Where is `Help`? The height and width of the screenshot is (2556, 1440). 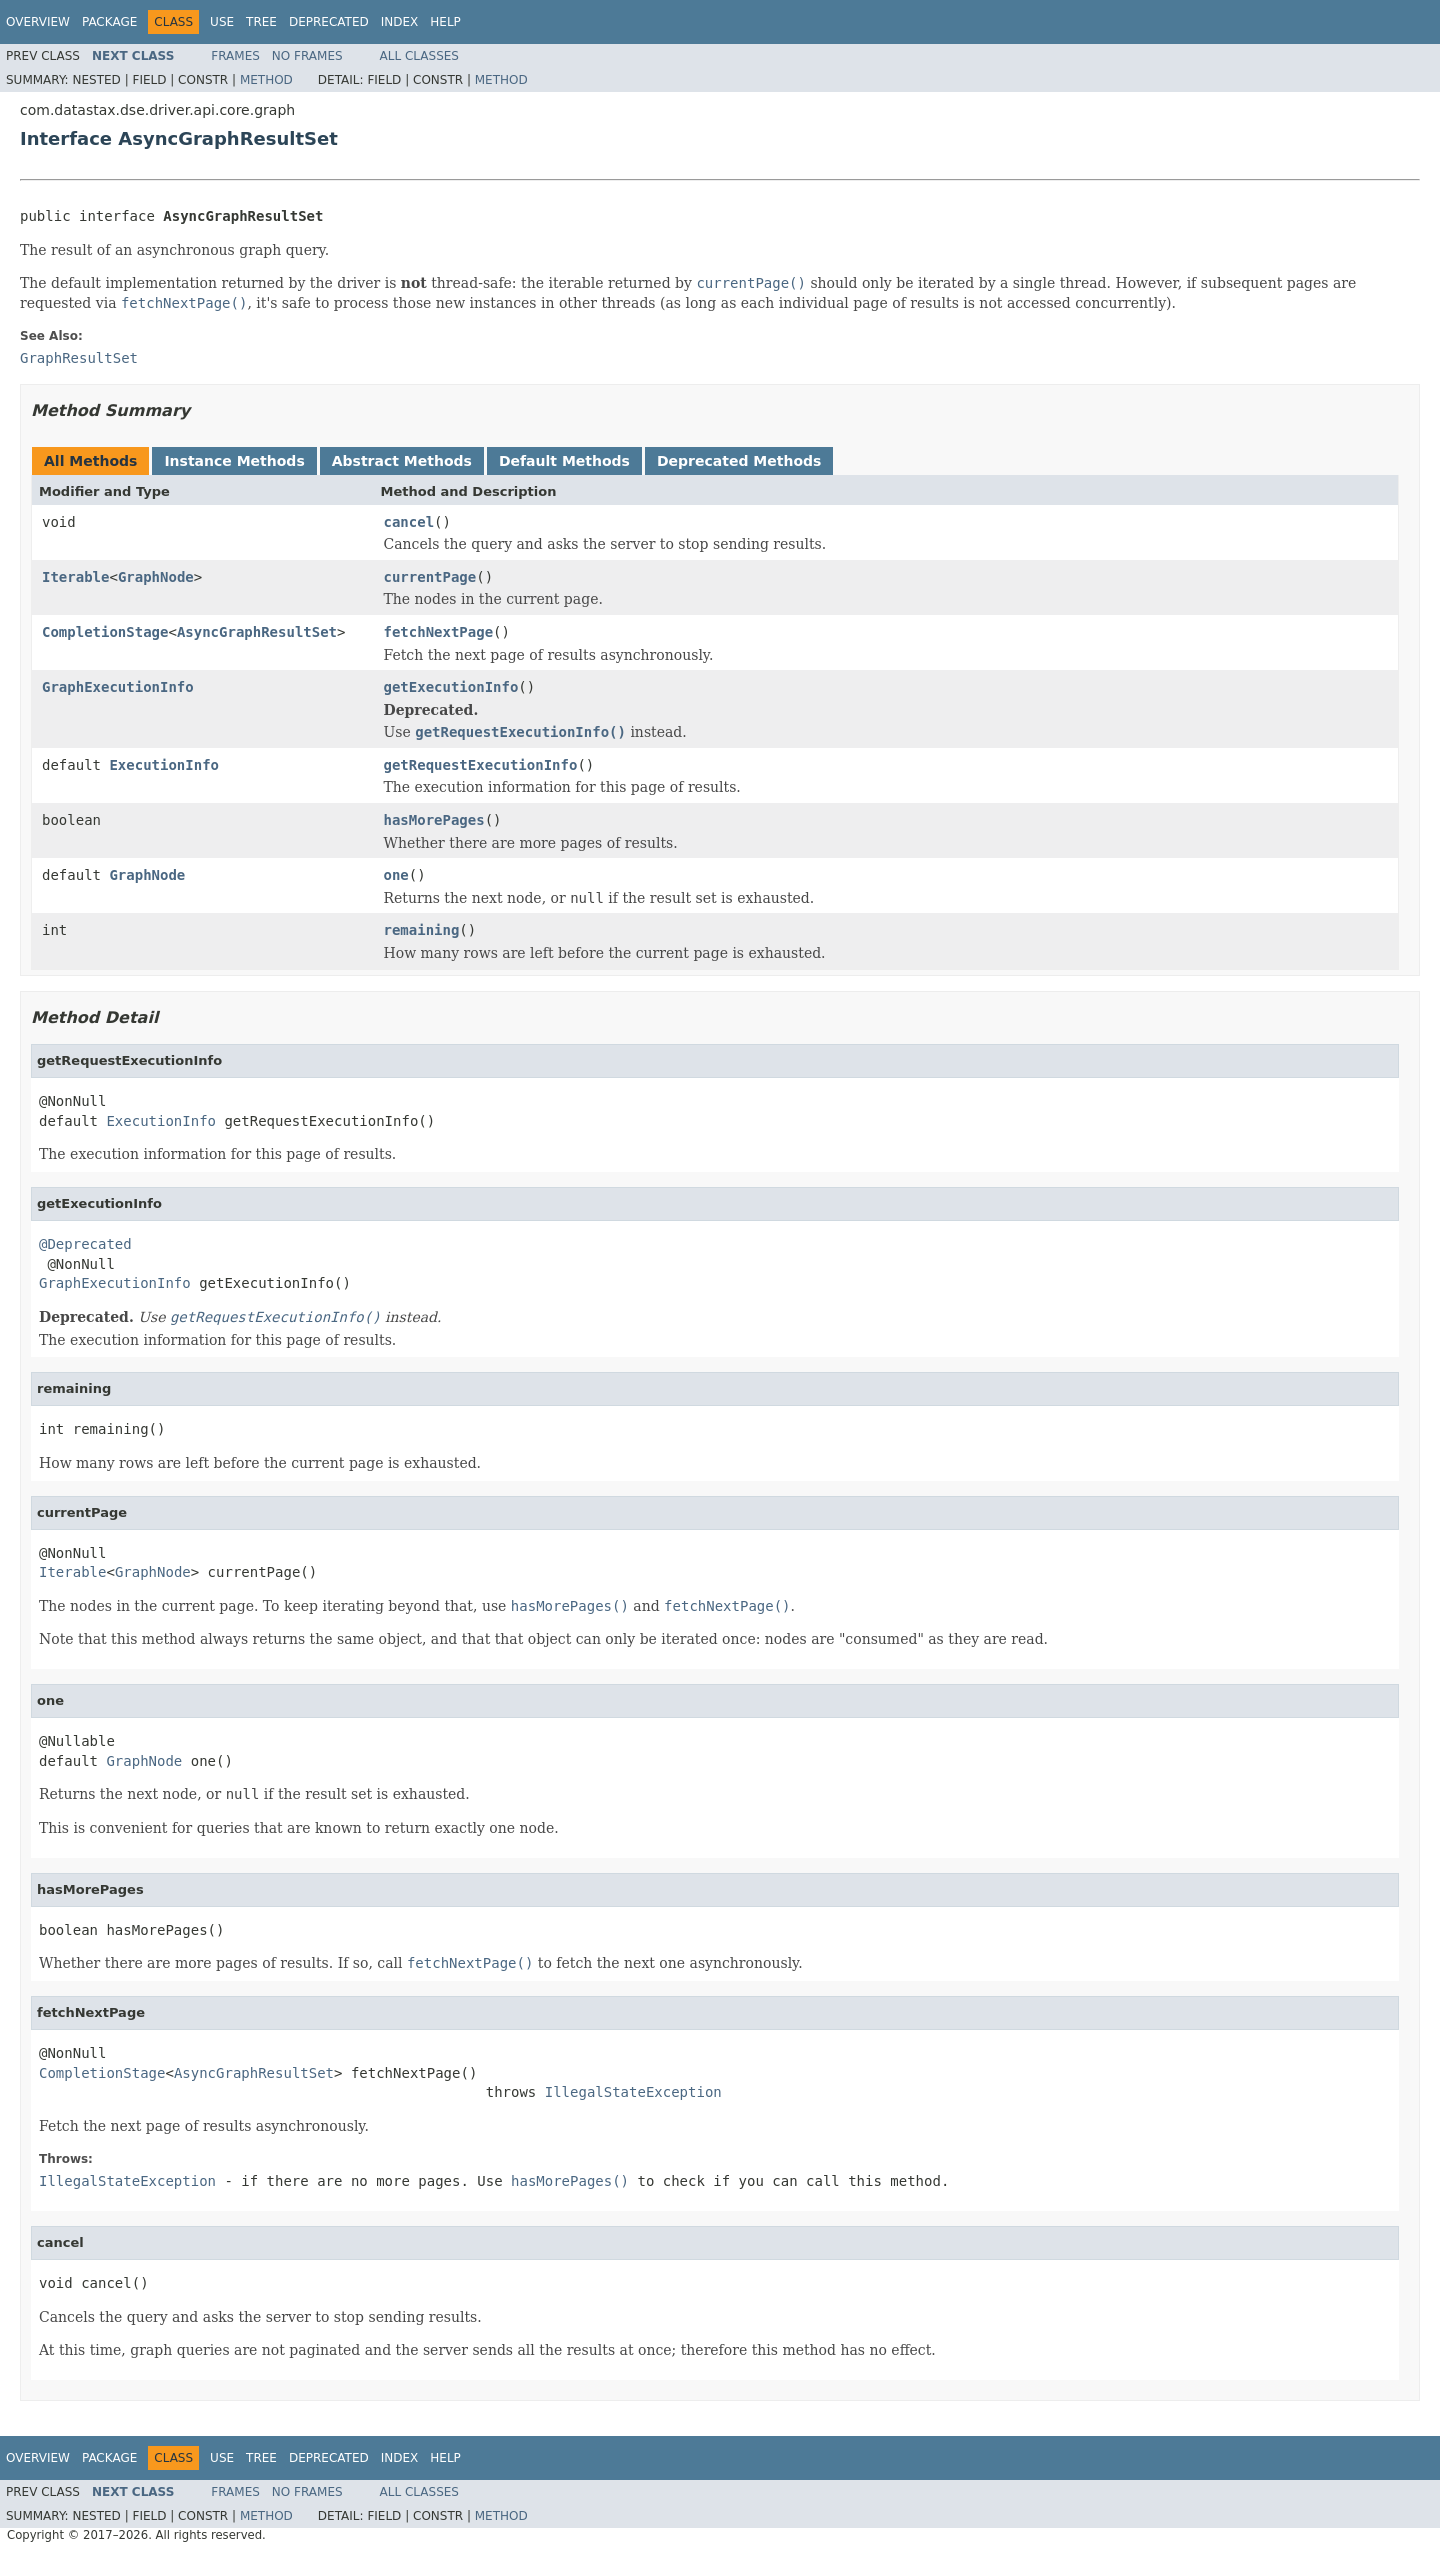 Help is located at coordinates (445, 22).